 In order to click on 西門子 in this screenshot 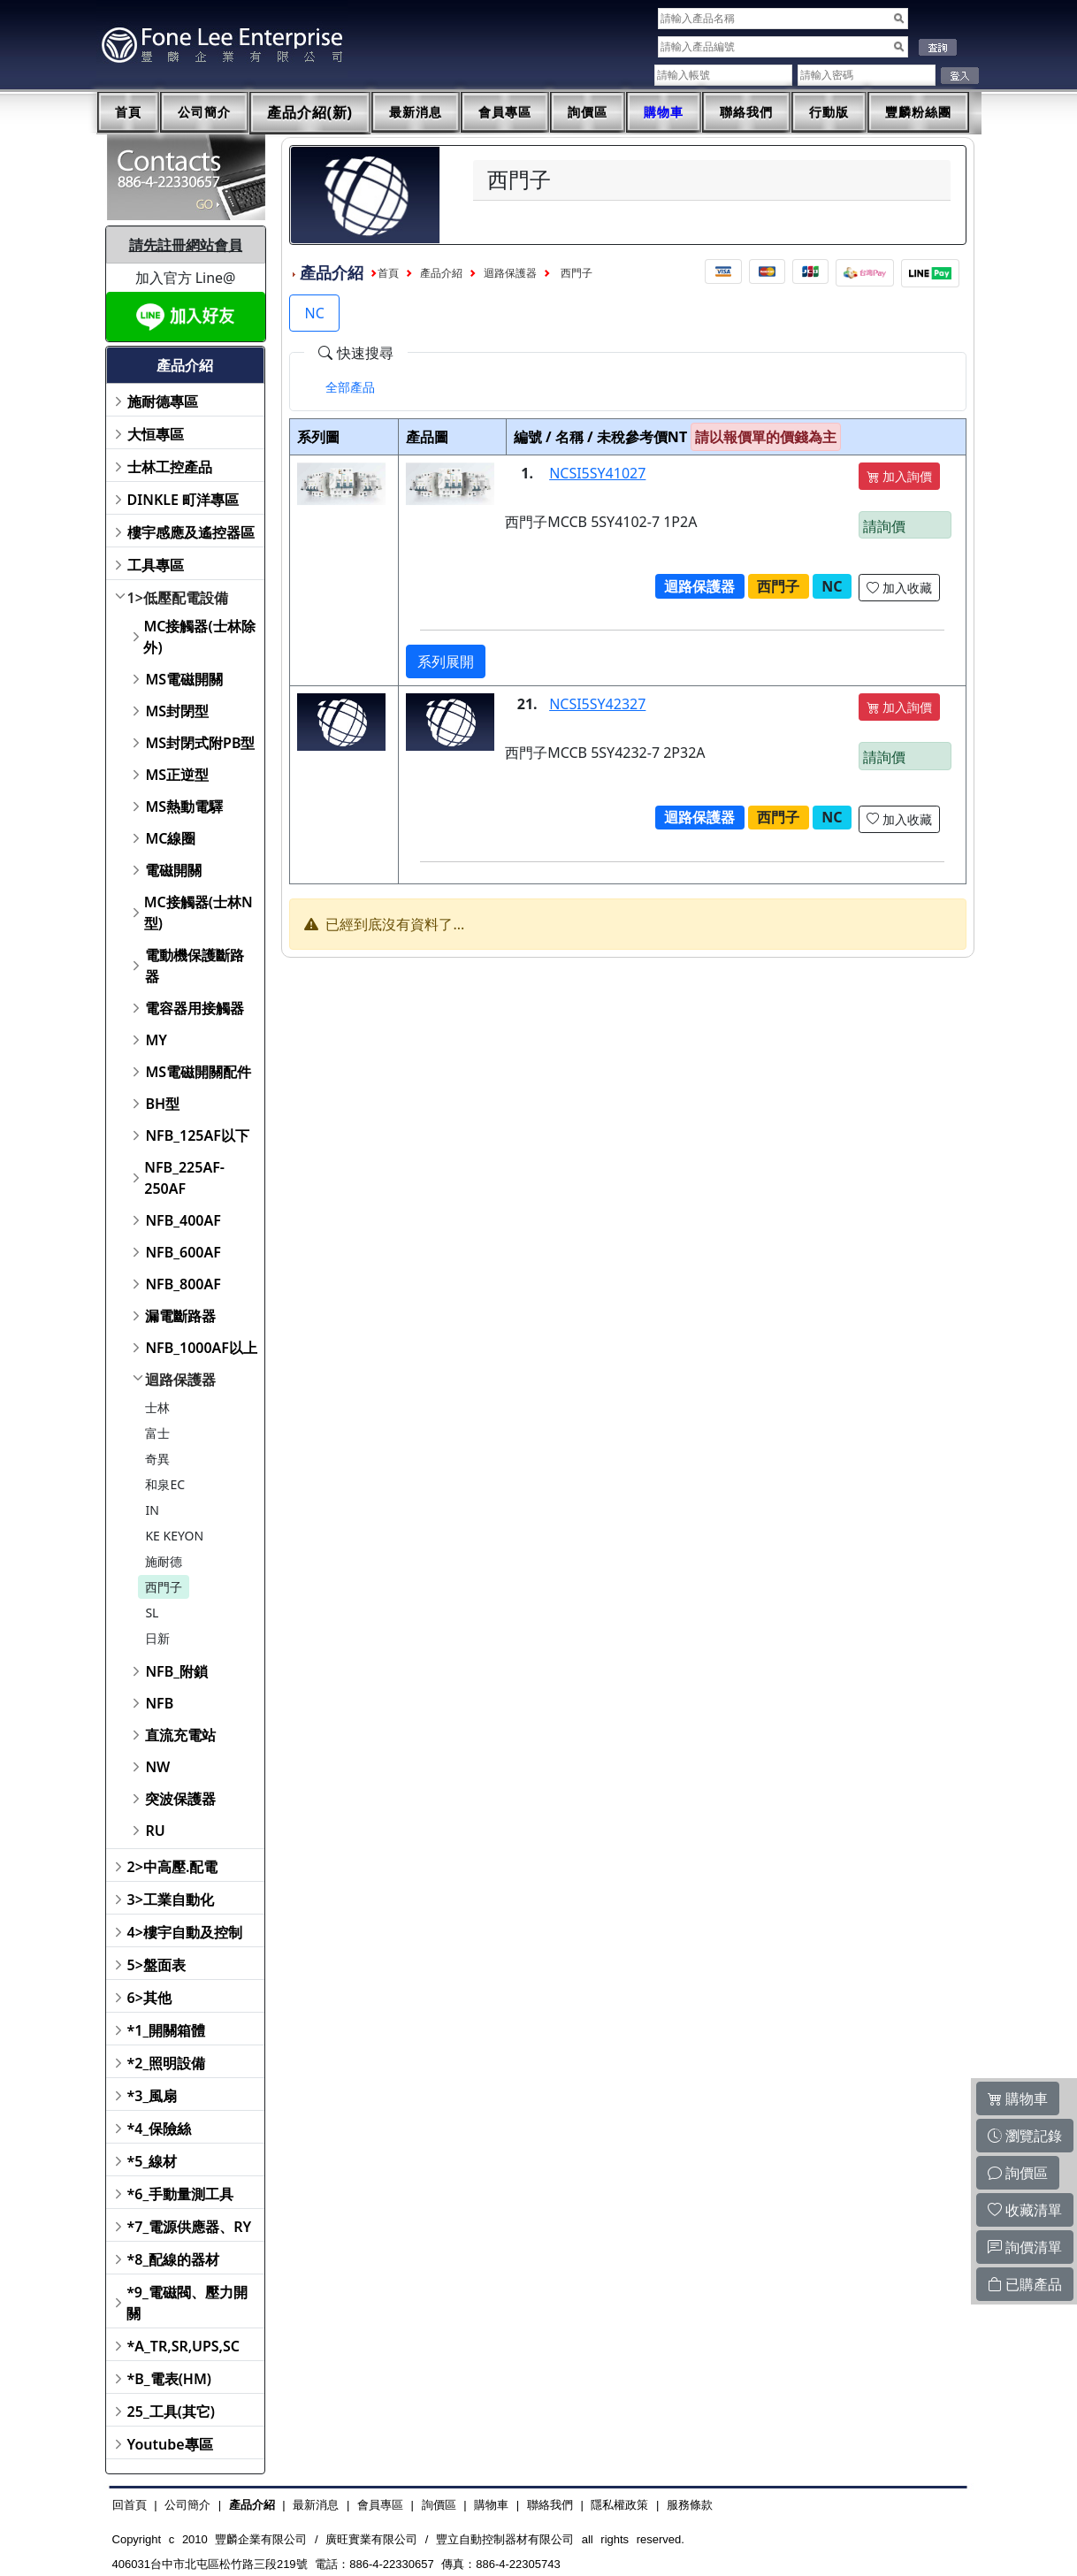, I will do `click(163, 1586)`.